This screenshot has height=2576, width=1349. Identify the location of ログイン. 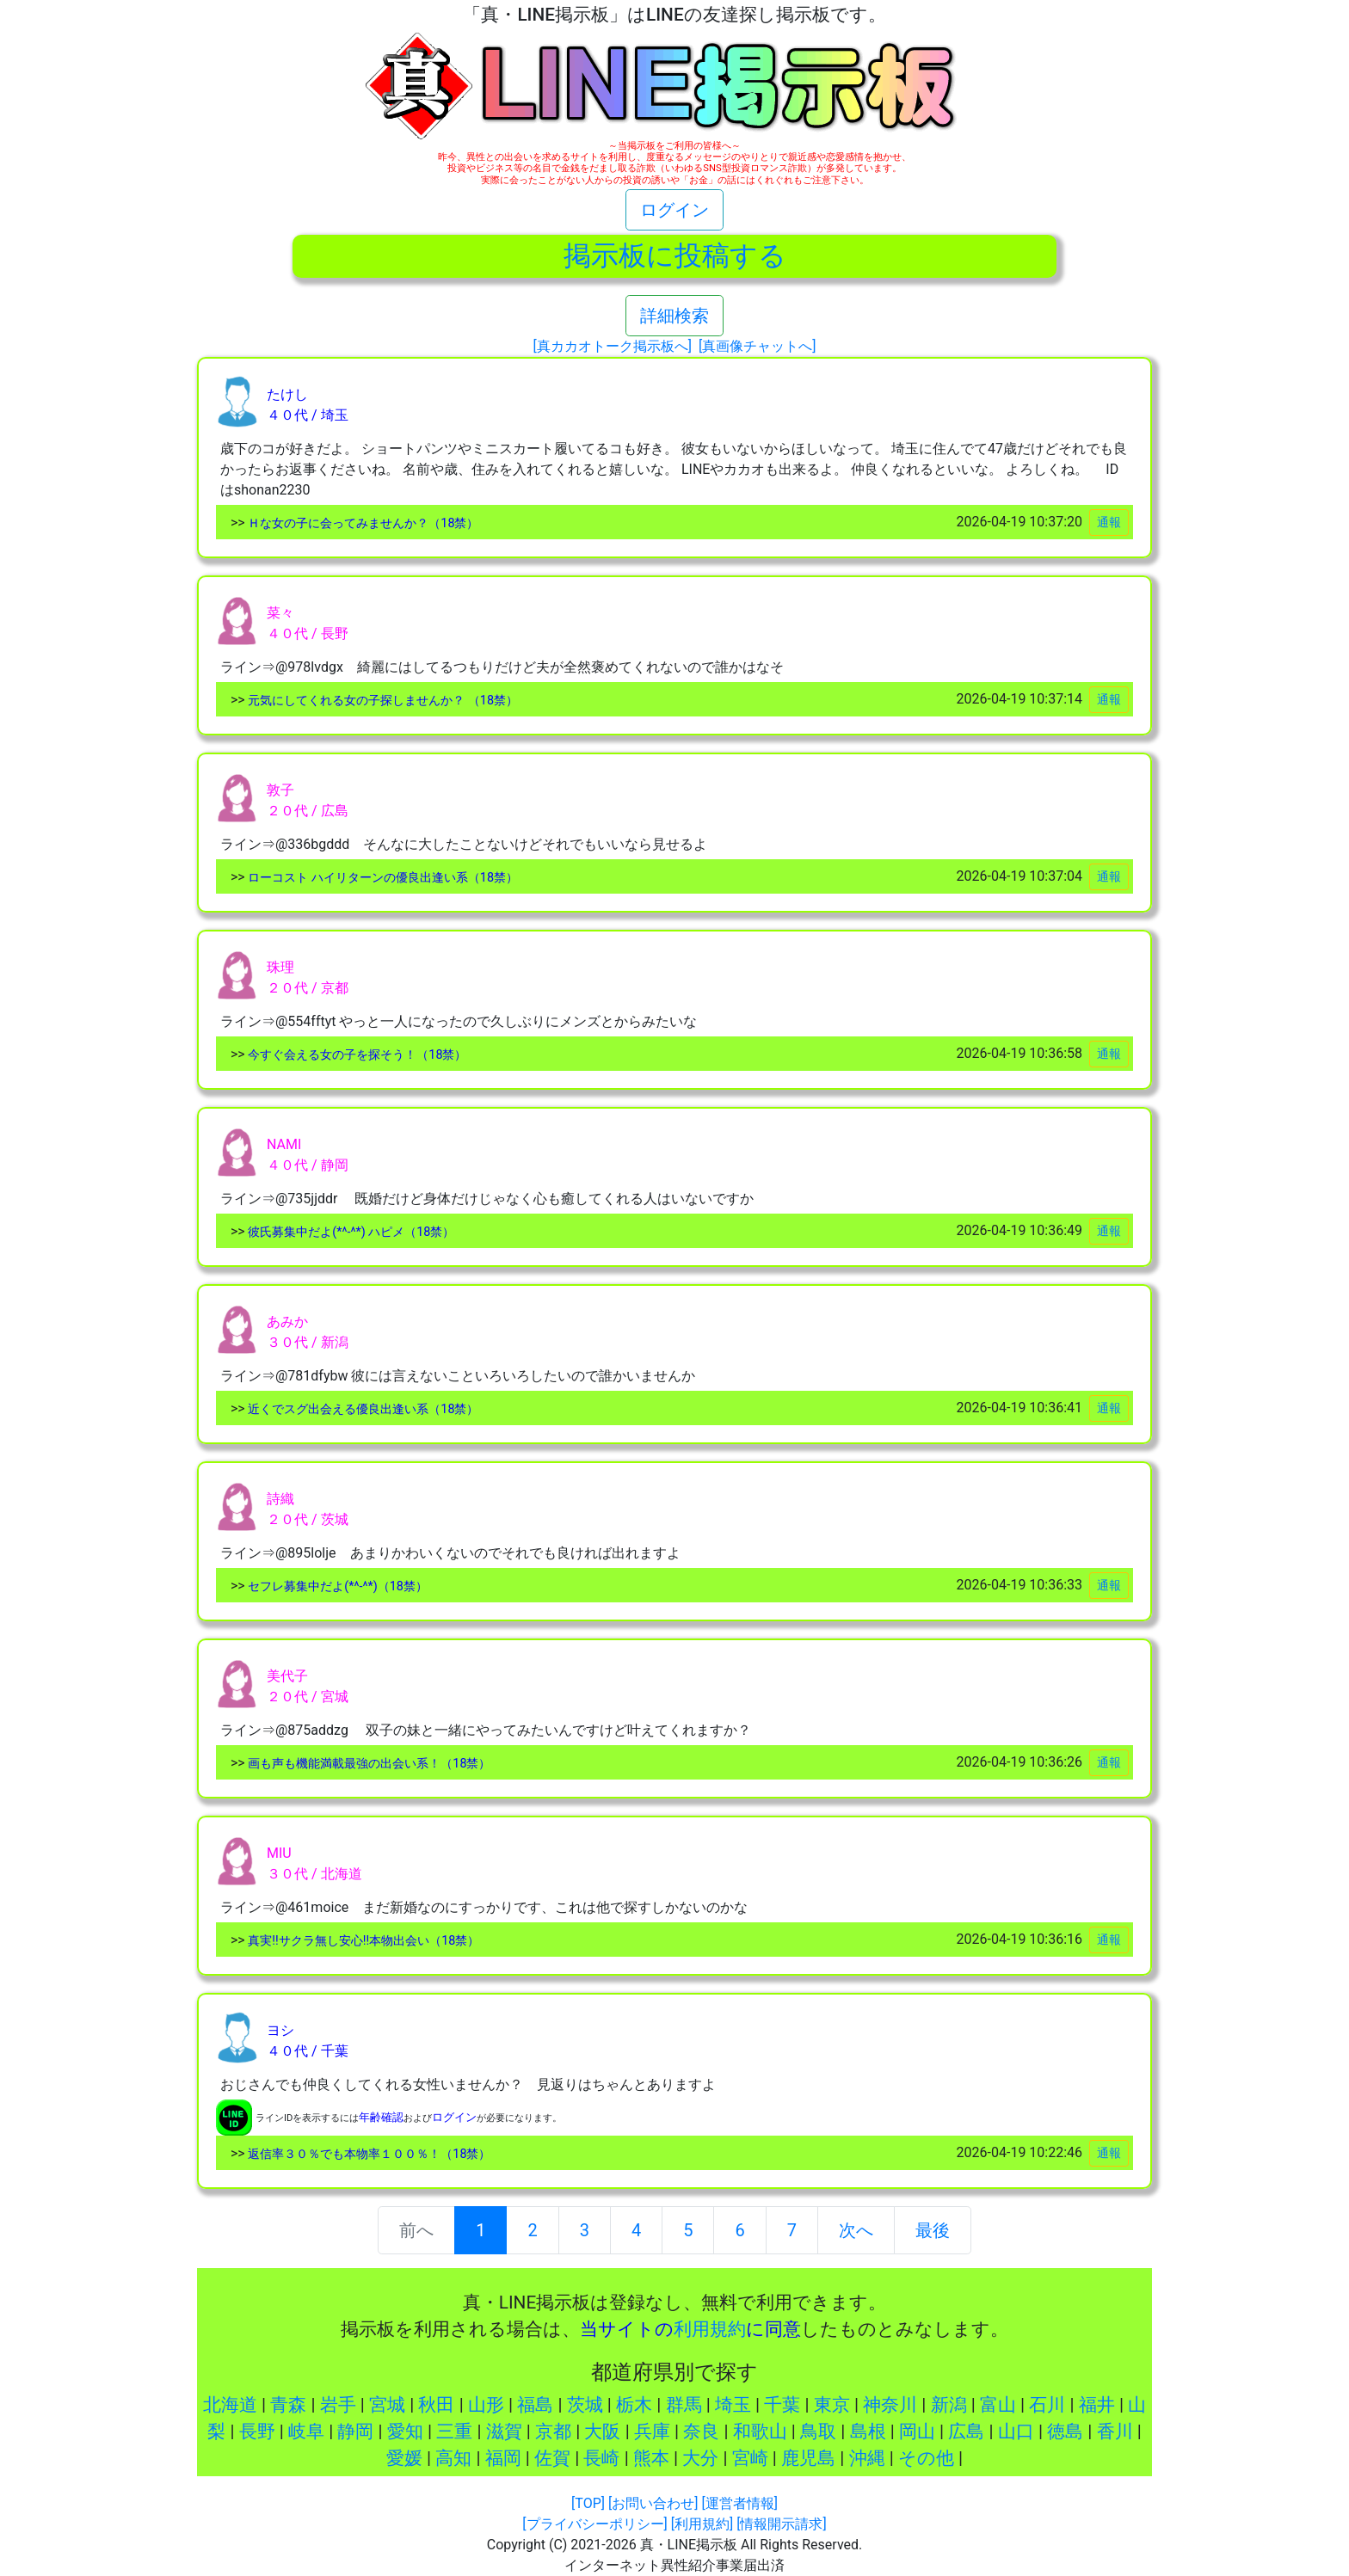
(674, 210).